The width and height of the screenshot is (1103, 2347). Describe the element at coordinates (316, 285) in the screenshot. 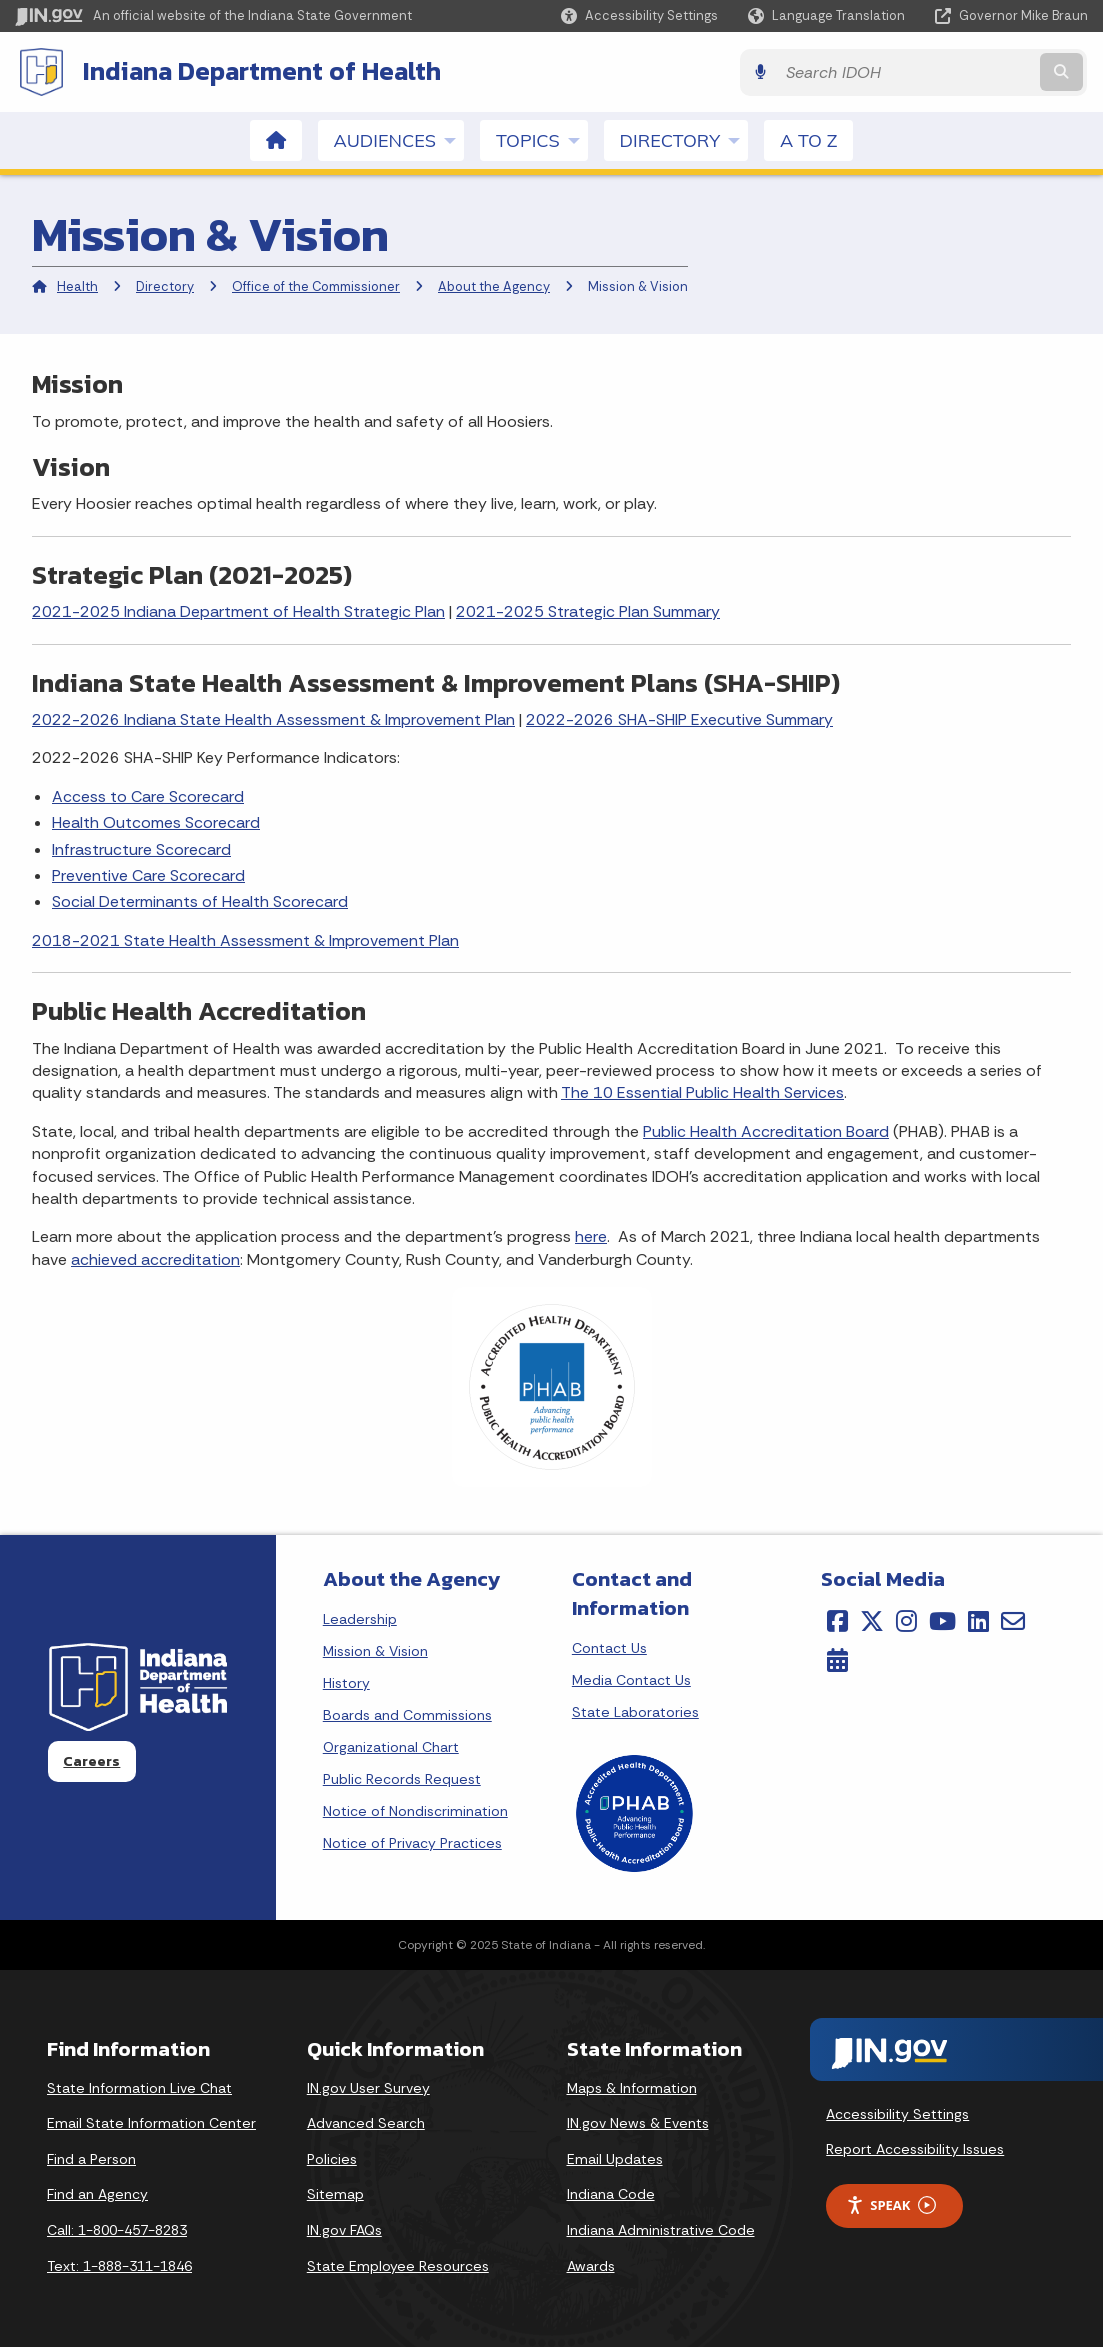

I see `Office of the Commissioner` at that location.